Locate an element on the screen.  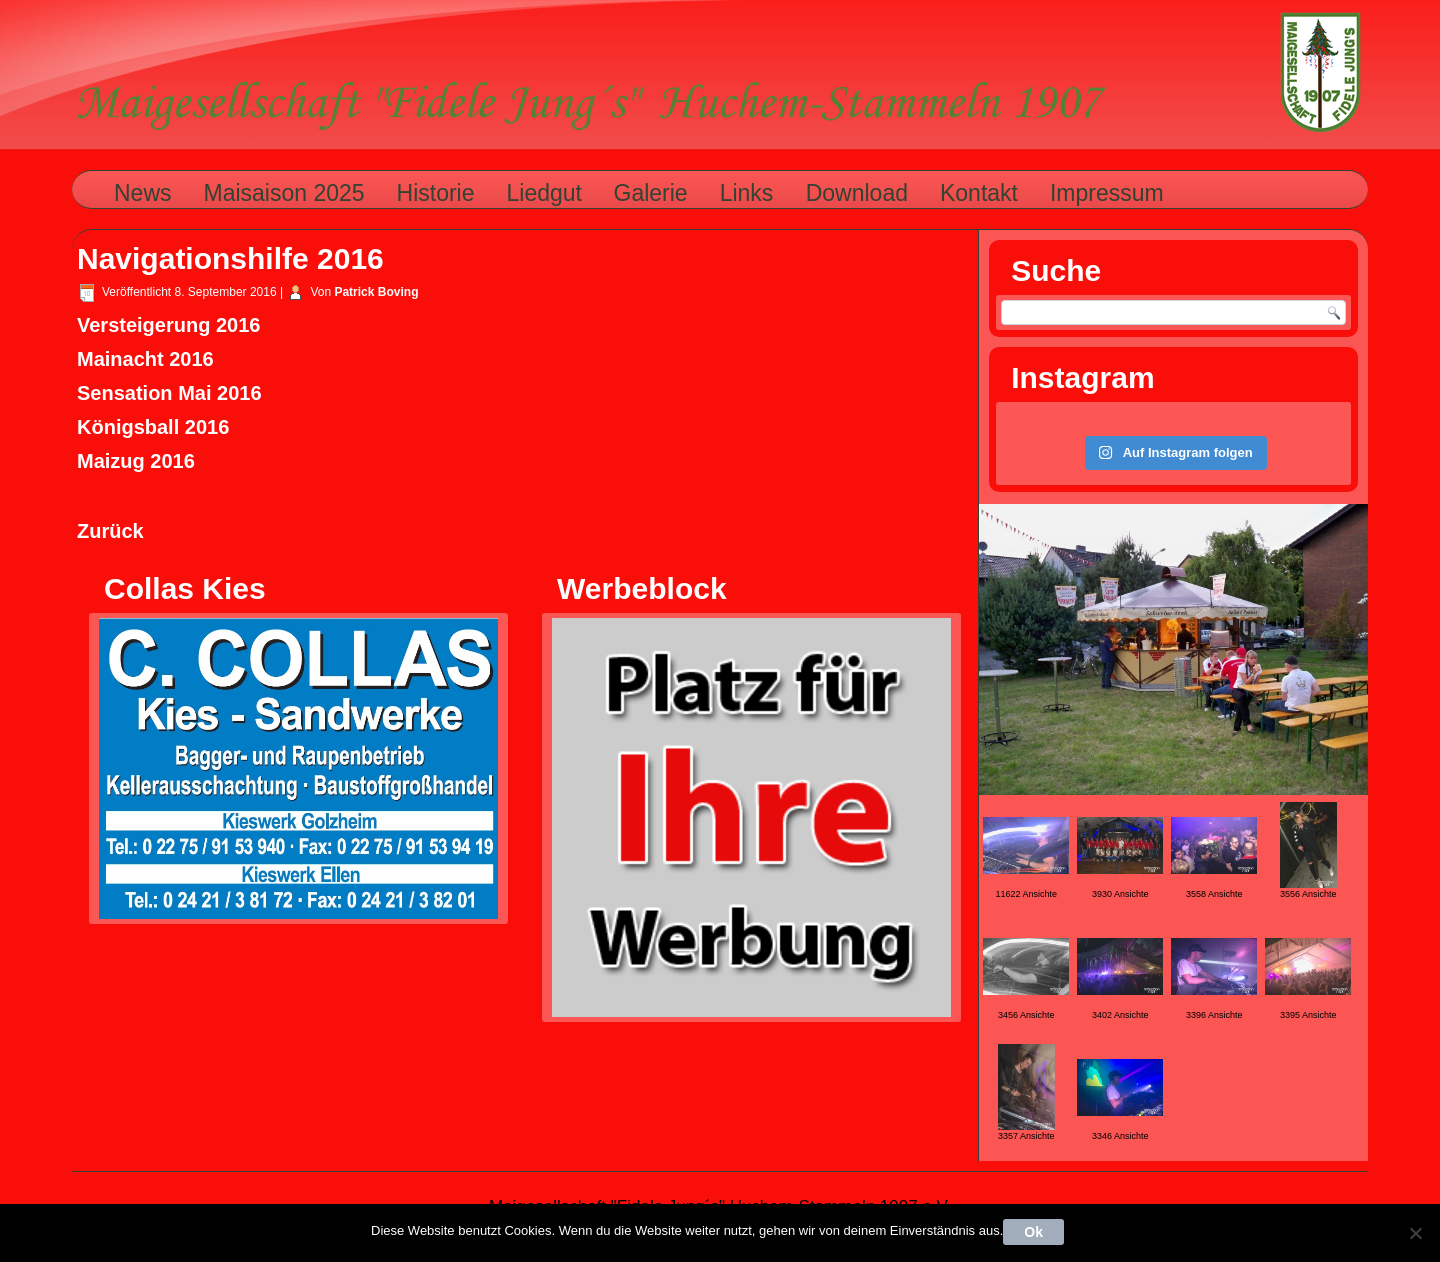
Zurück is located at coordinates (110, 531).